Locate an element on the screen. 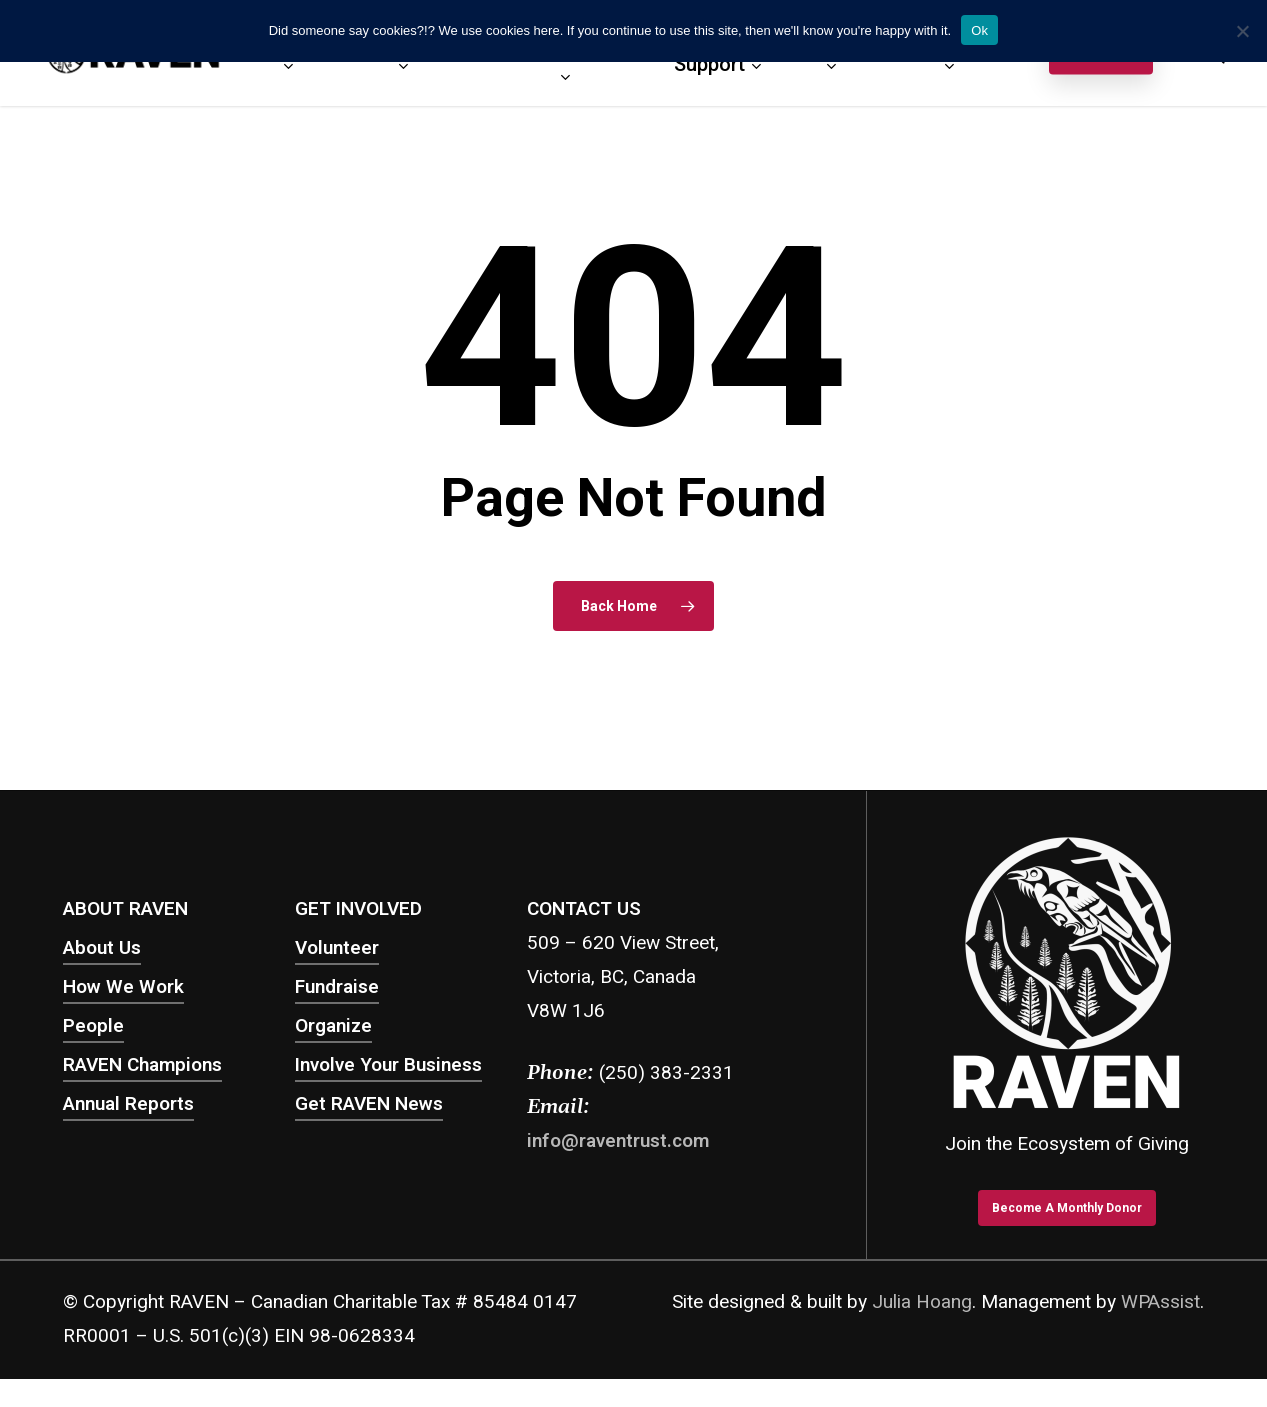 Image resolution: width=1267 pixels, height=1407 pixels. People [button] is located at coordinates (93, 1026).